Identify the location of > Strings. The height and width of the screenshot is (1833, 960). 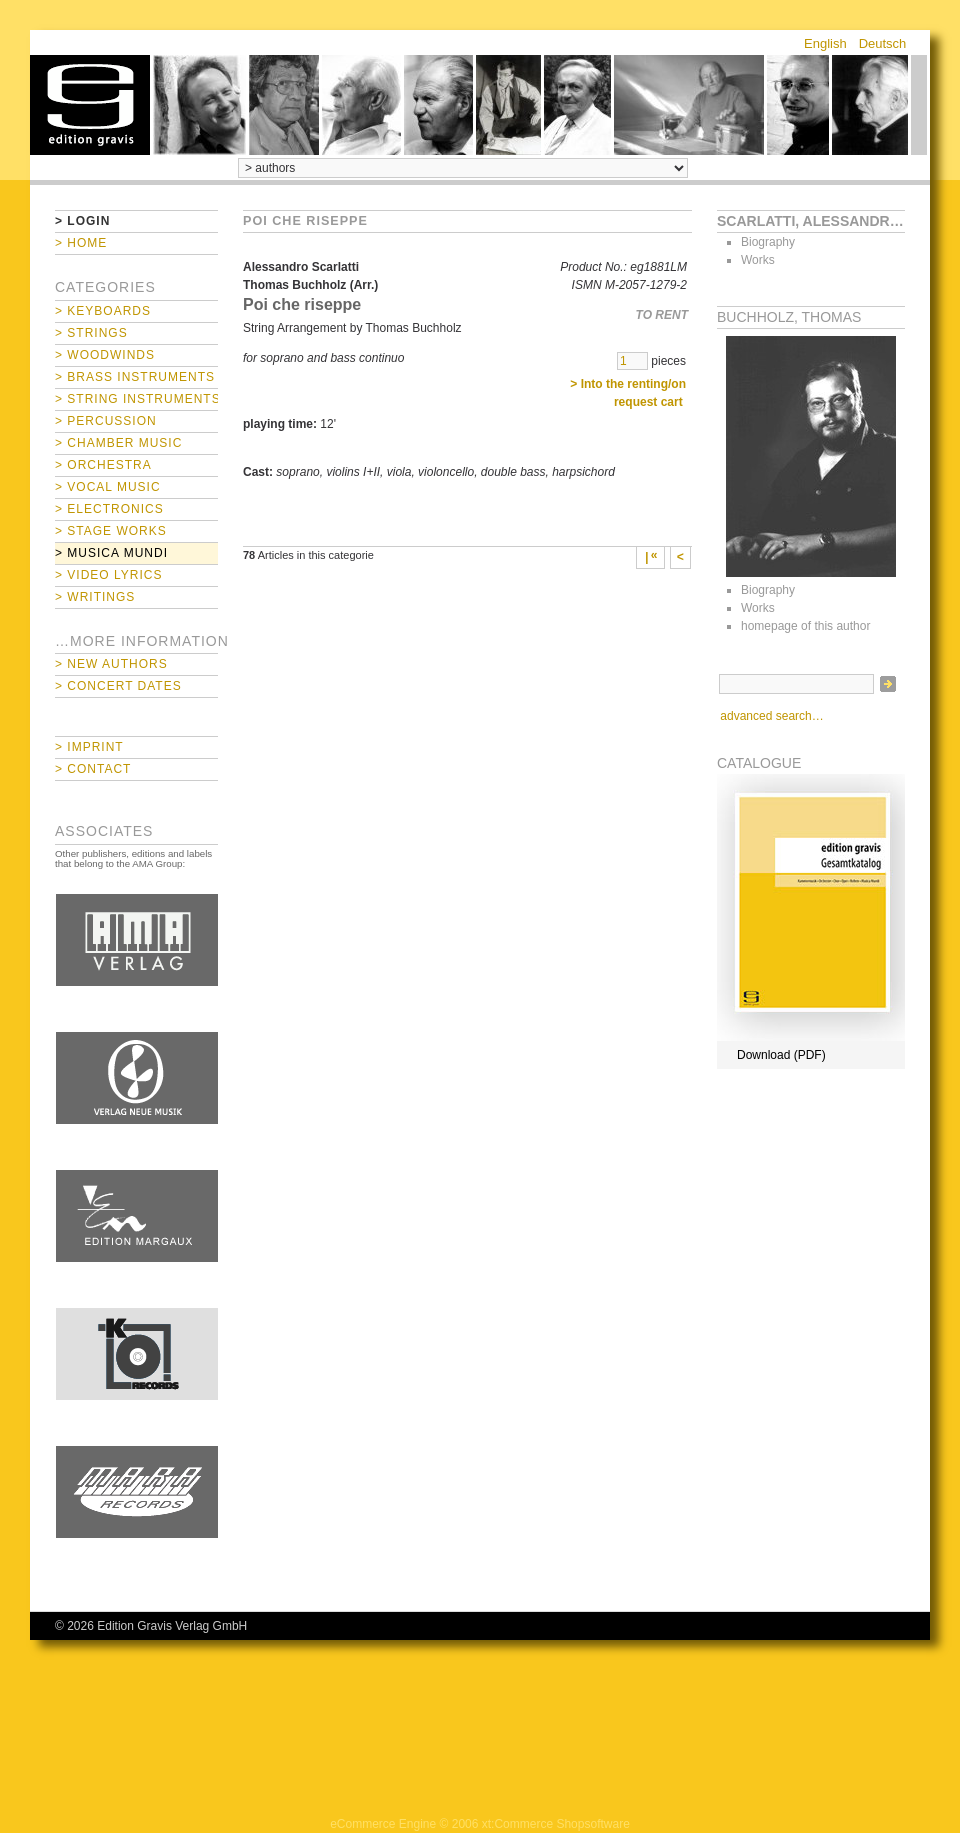
(91, 333).